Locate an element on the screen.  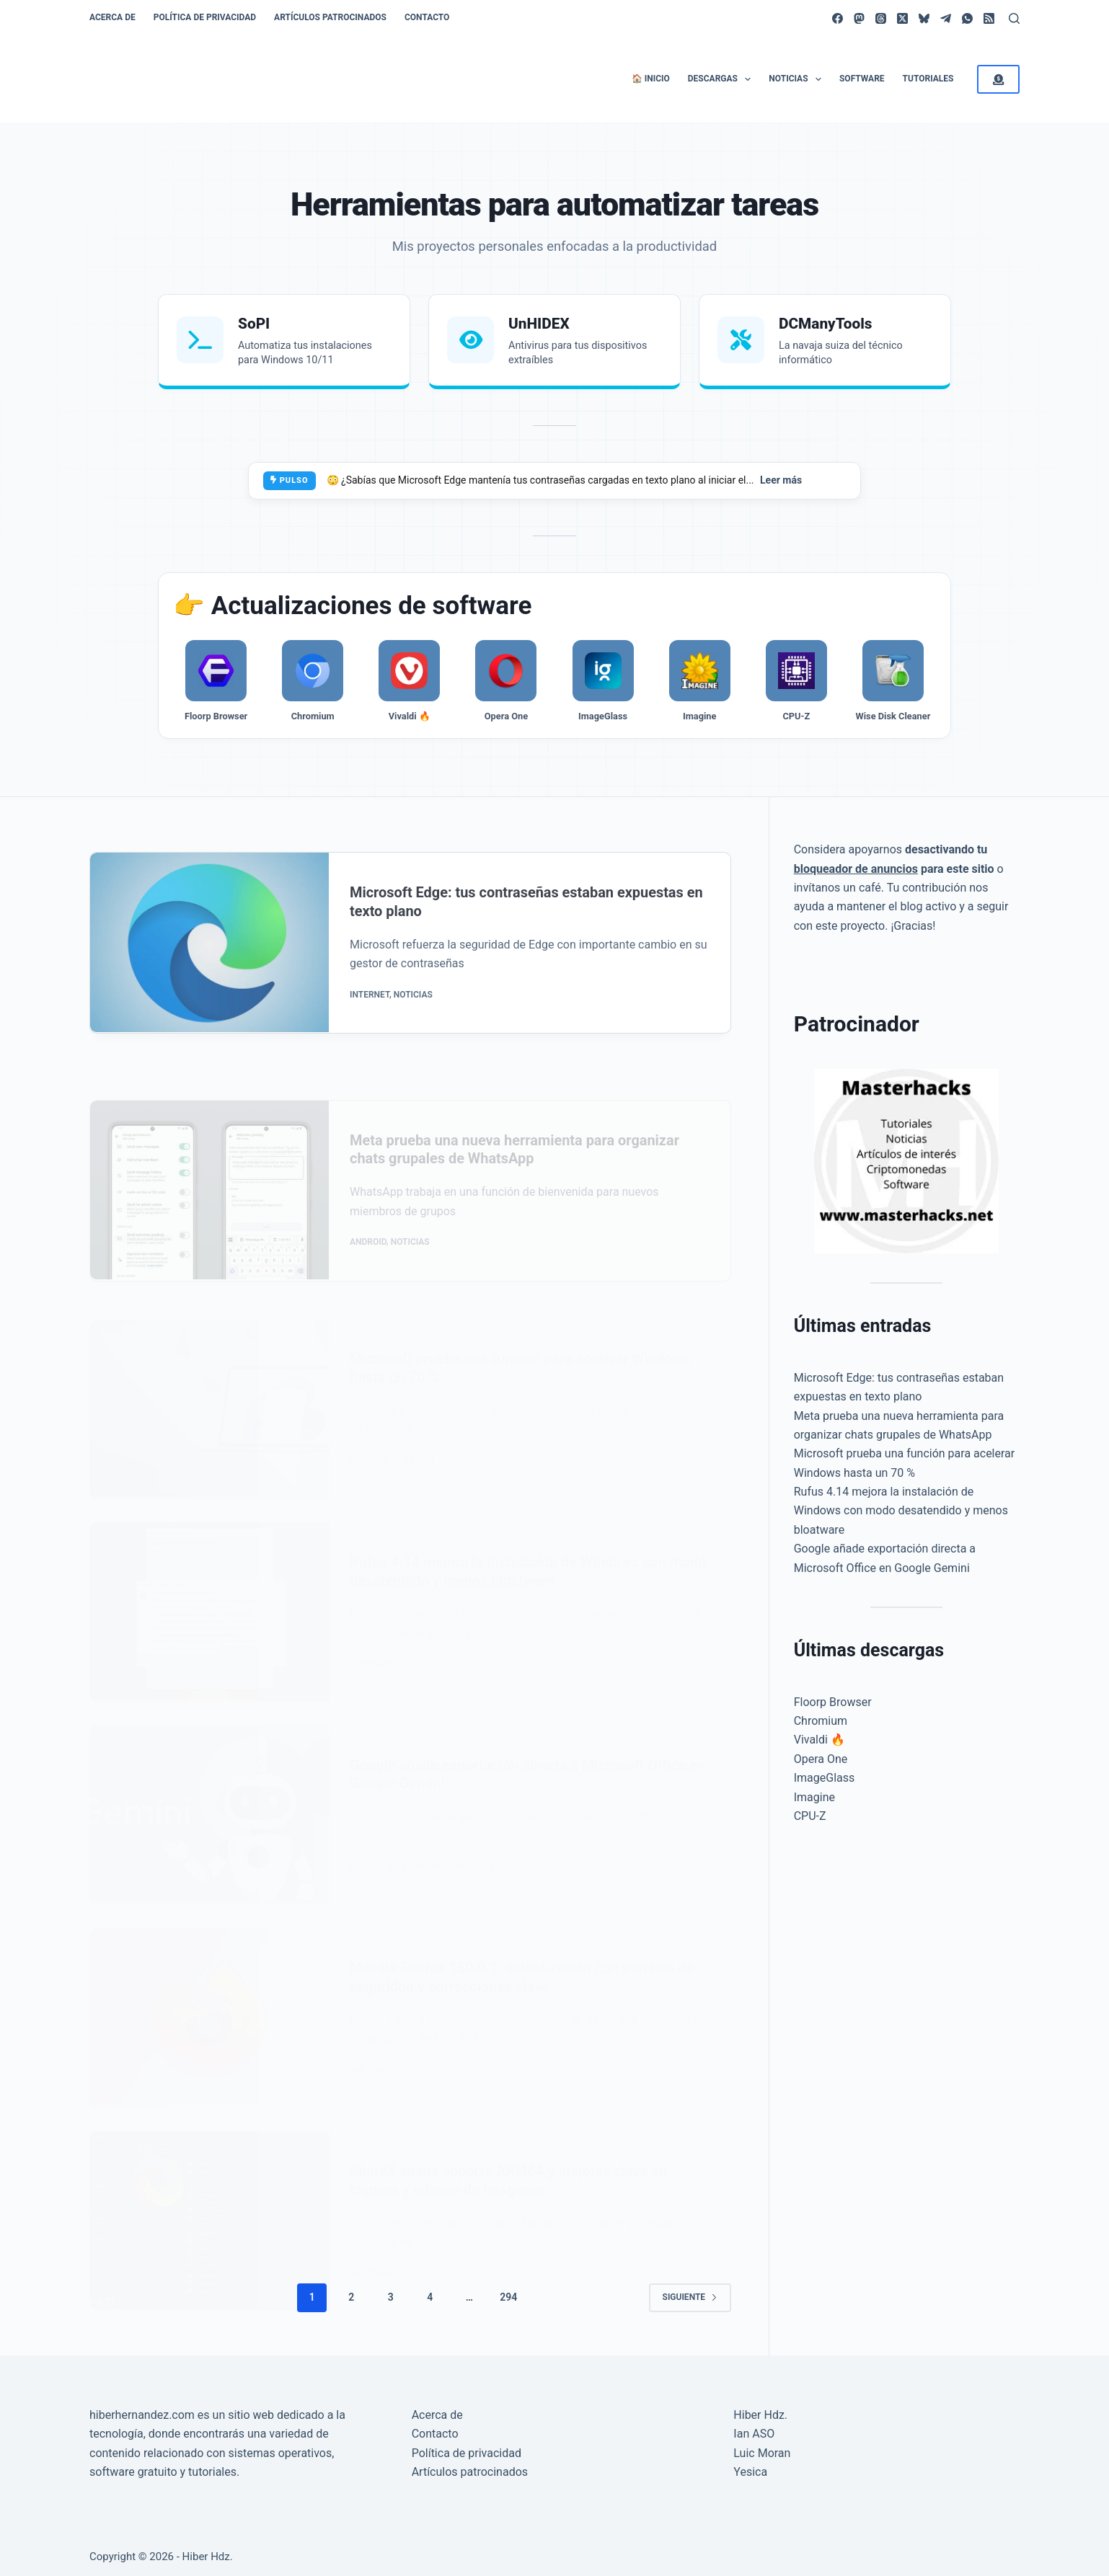
[Facebook] is located at coordinates (837, 18).